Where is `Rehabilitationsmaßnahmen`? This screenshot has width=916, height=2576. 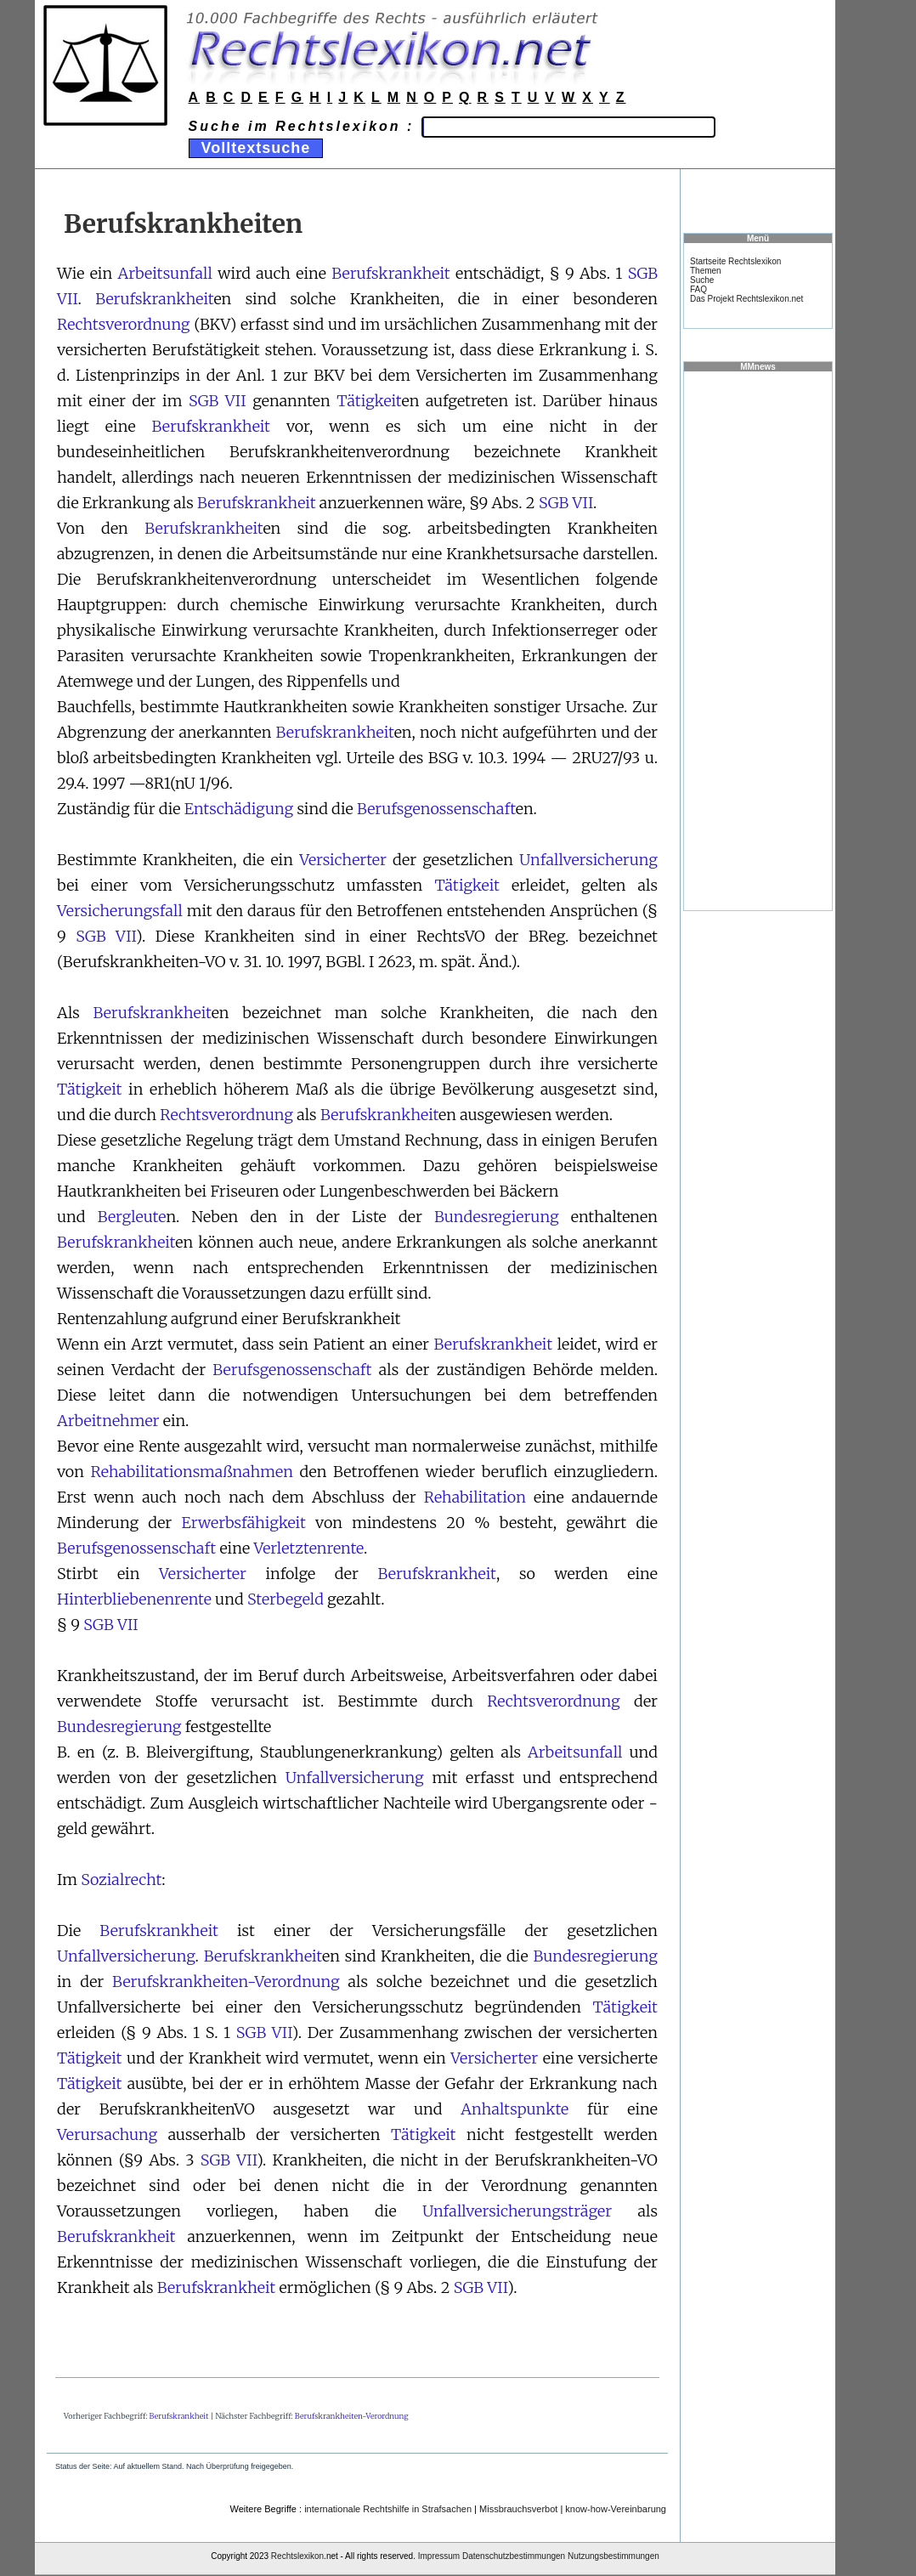 Rehabilitationsmaßnahmen is located at coordinates (192, 1471).